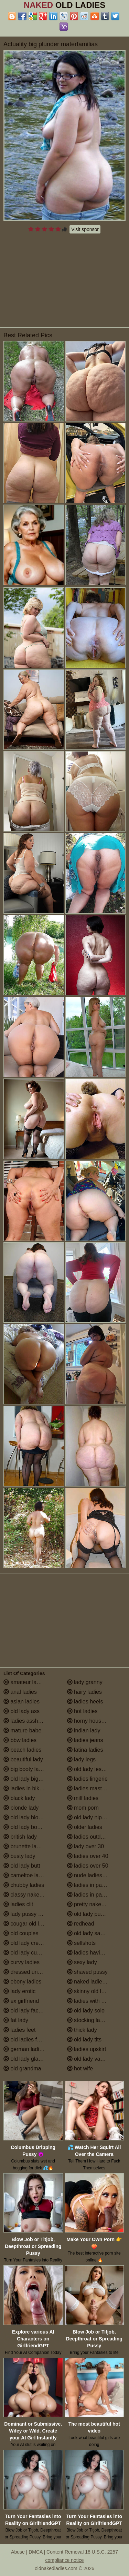 The height and width of the screenshot is (2576, 129). Describe the element at coordinates (23, 1885) in the screenshot. I see `chubby ladies` at that location.